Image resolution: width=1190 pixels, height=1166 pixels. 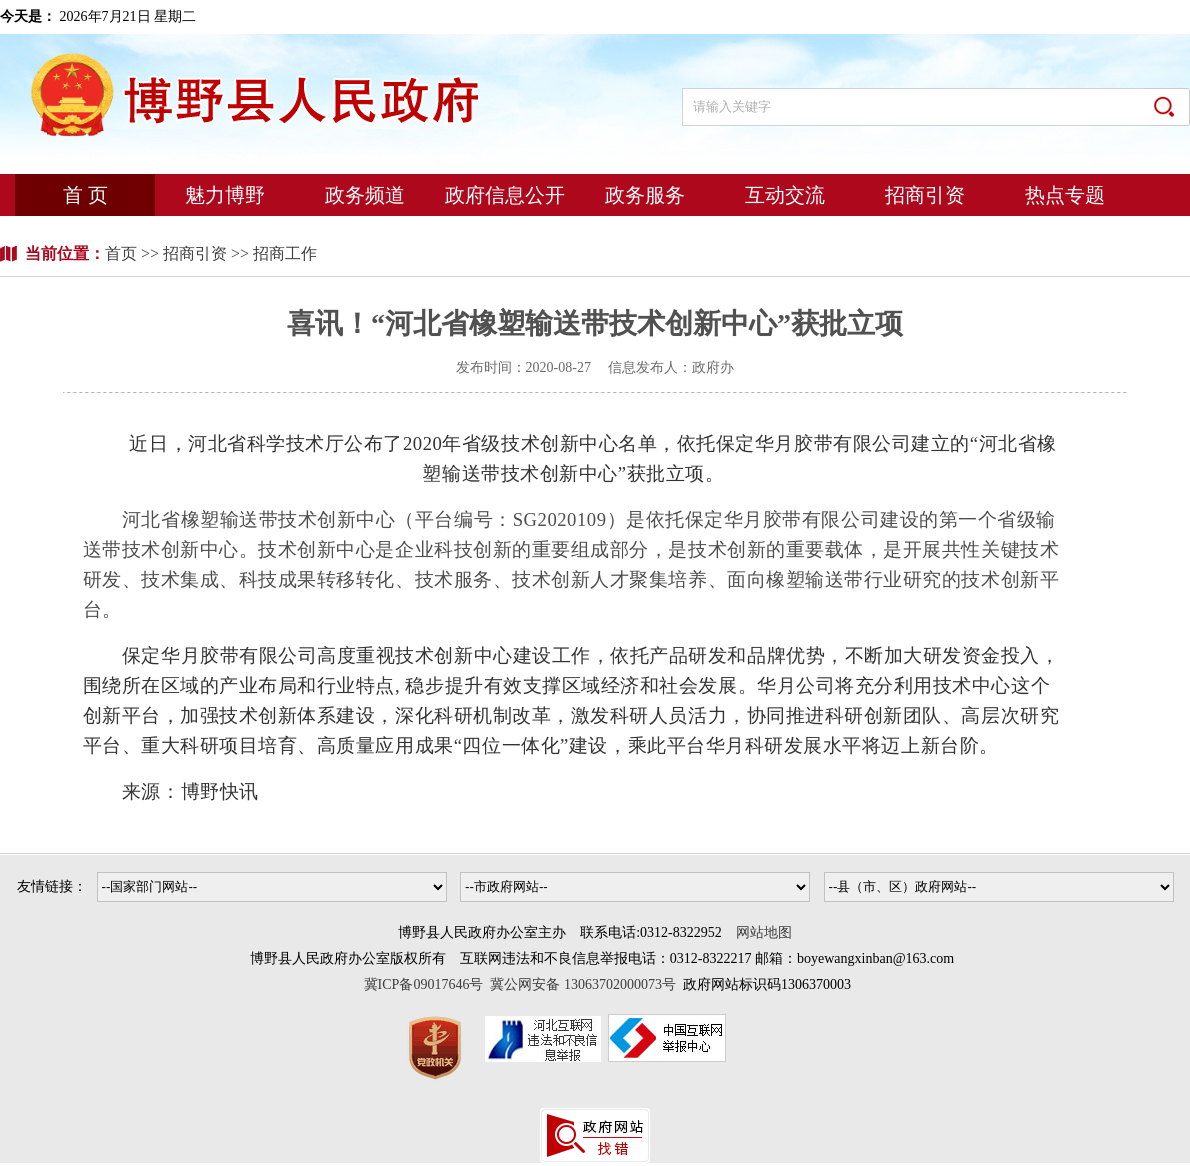 What do you see at coordinates (225, 195) in the screenshot?
I see `魅力博野` at bounding box center [225, 195].